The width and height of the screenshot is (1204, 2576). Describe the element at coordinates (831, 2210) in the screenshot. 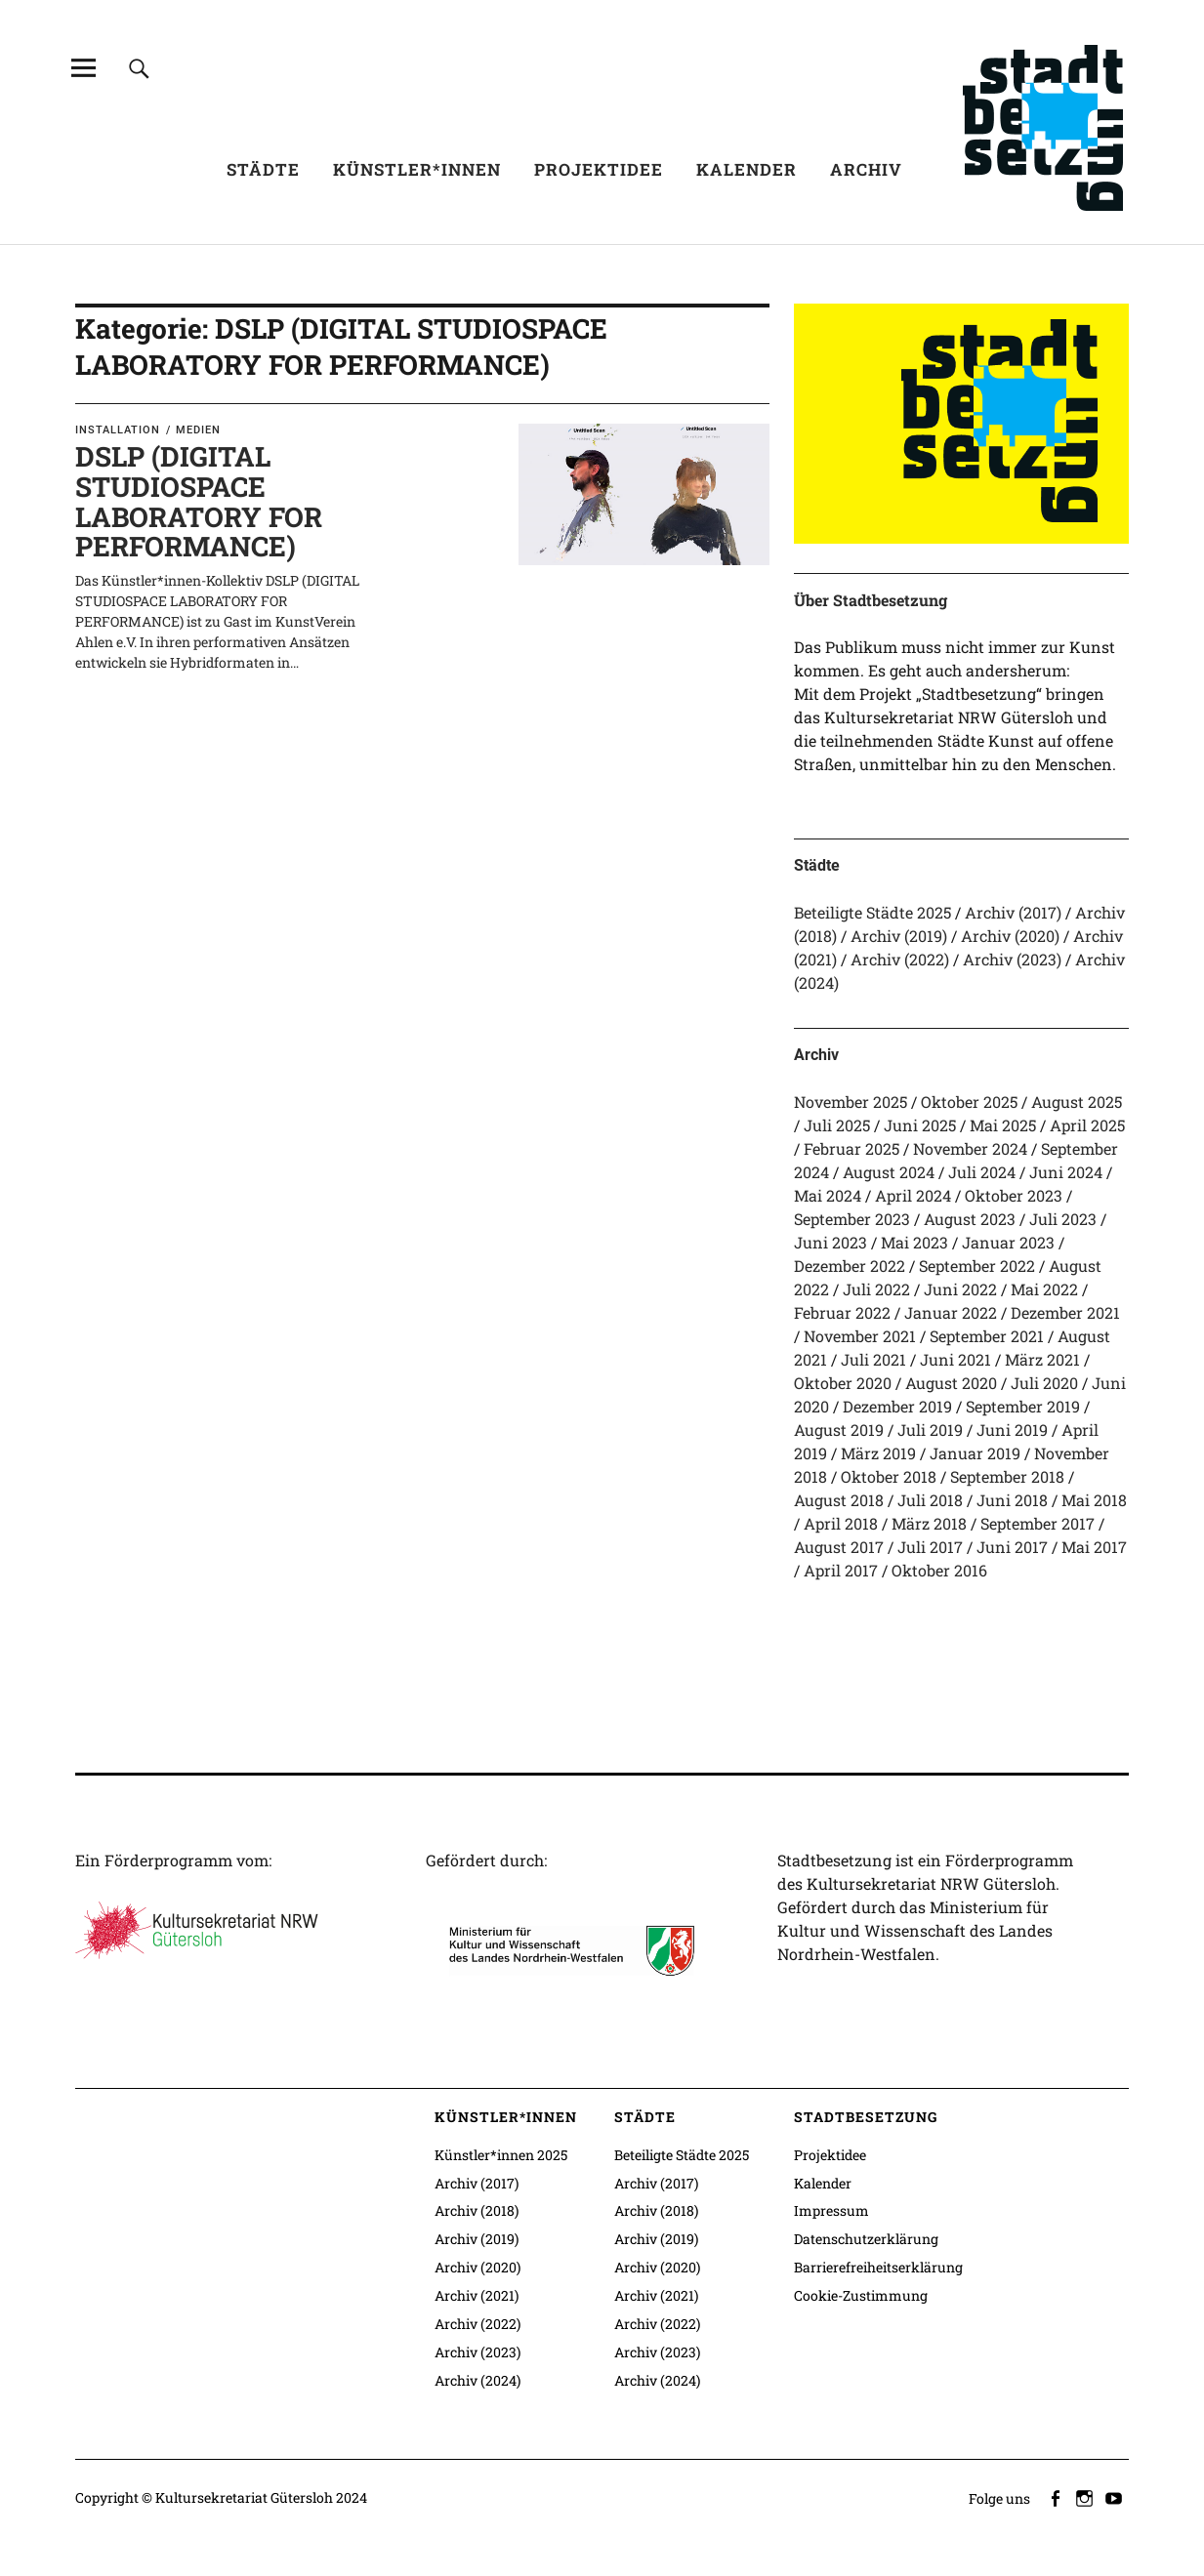

I see `Impressum` at that location.